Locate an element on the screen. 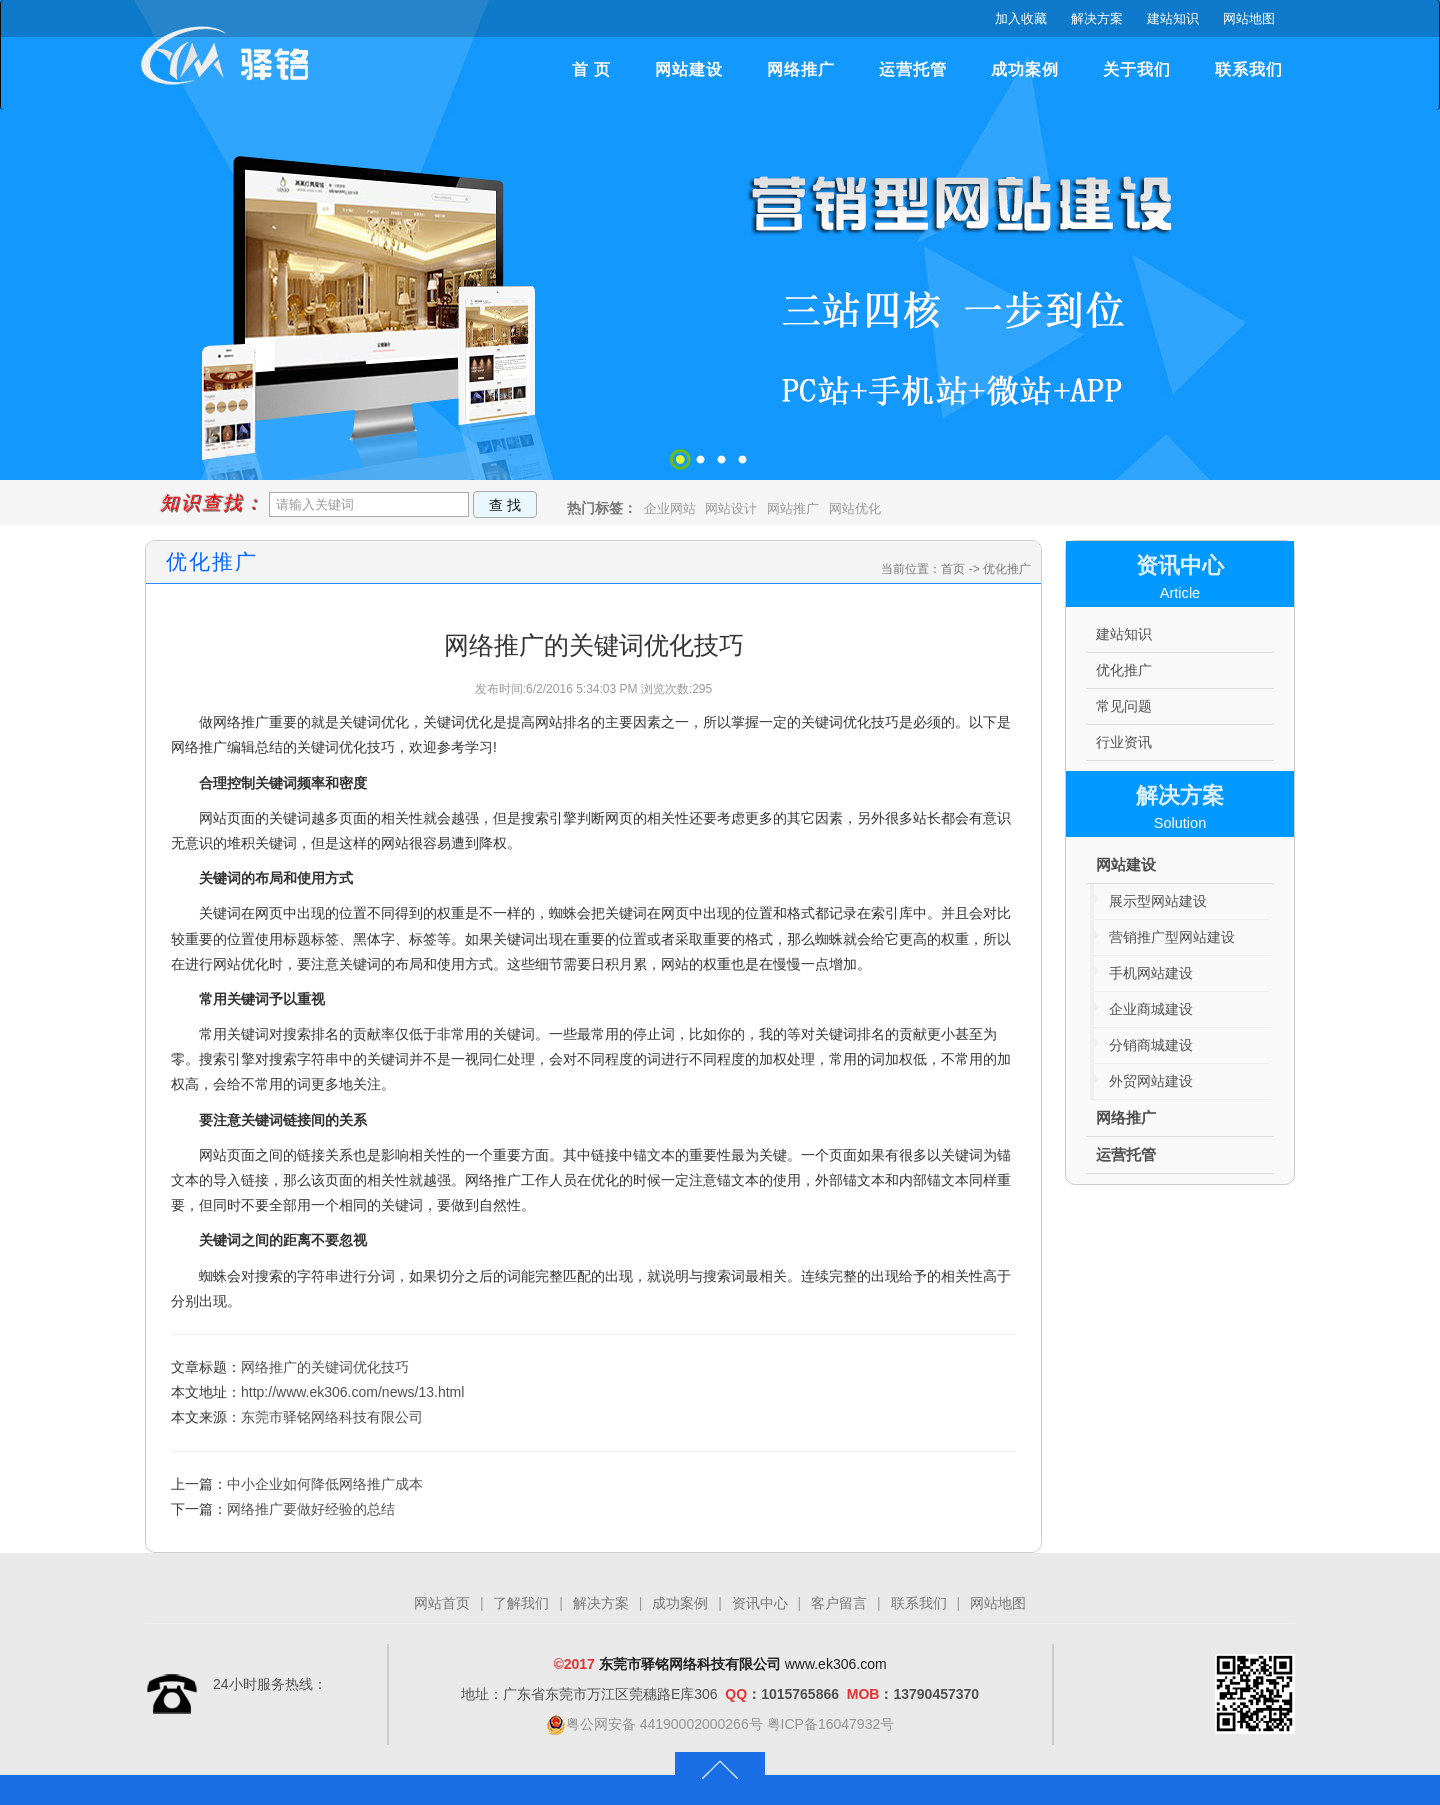 This screenshot has width=1440, height=1805. 东莞市驿铭网络科技有限公司 is located at coordinates (332, 1417).